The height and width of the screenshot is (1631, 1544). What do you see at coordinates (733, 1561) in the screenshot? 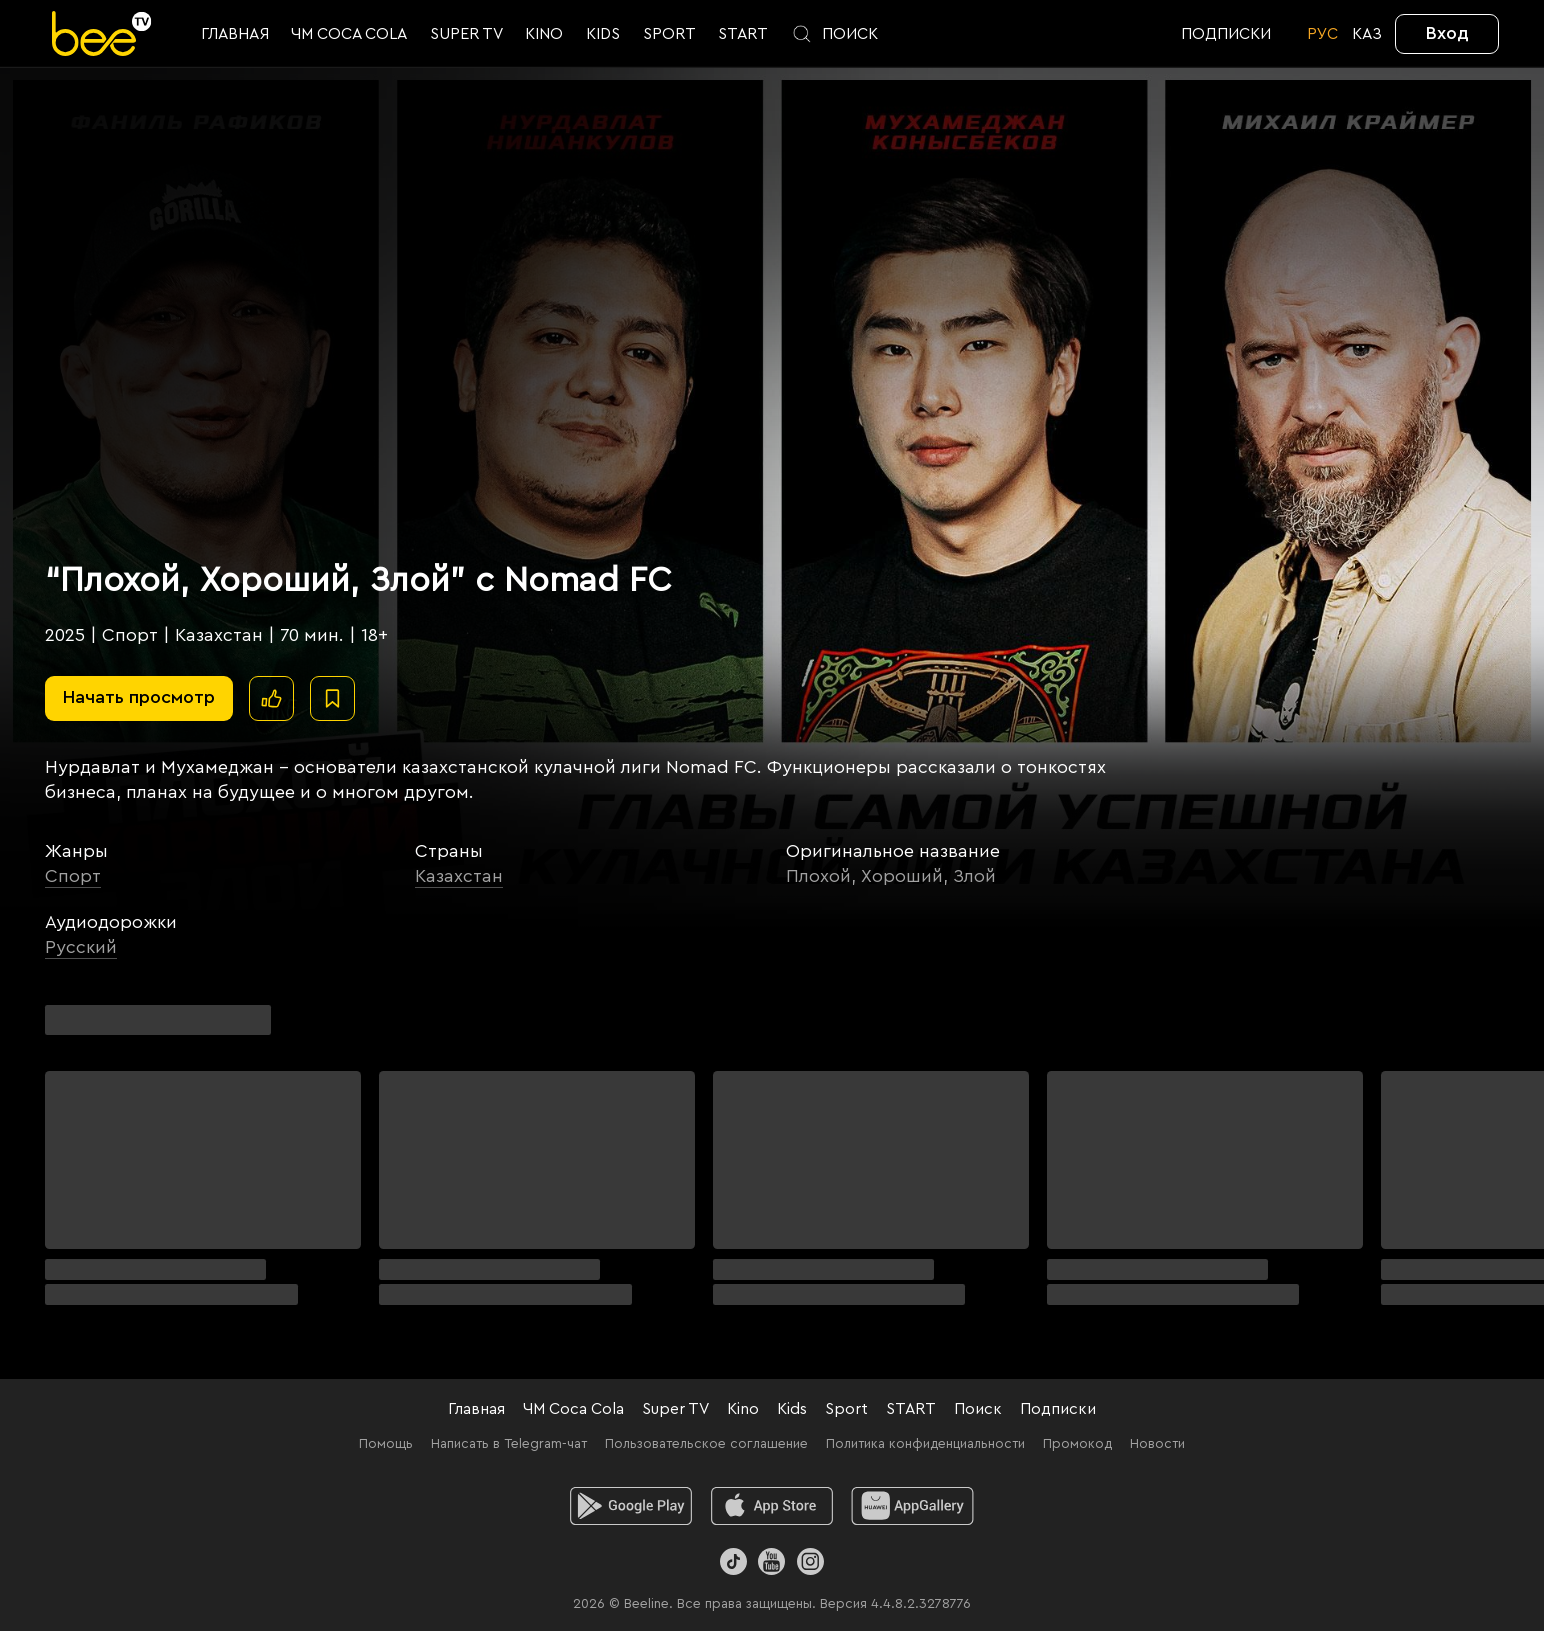
I see `[TikTok]` at bounding box center [733, 1561].